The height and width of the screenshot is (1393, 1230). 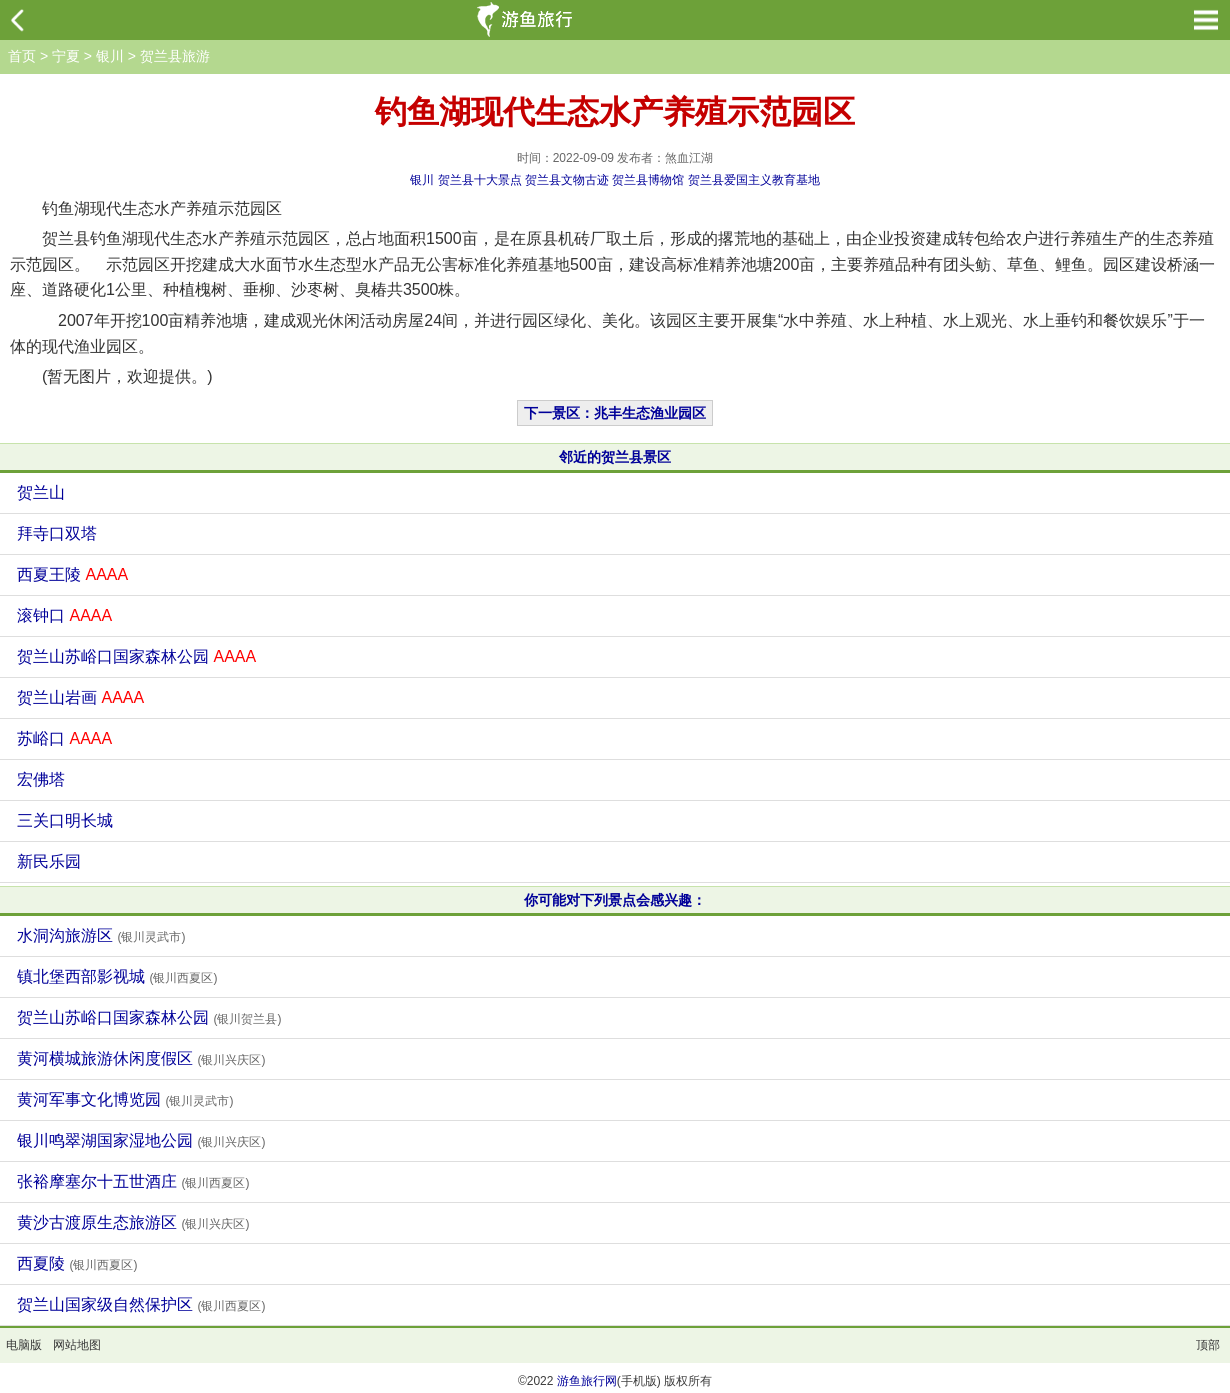 I want to click on 贺兰县爱国主义教育基地, so click(x=754, y=180).